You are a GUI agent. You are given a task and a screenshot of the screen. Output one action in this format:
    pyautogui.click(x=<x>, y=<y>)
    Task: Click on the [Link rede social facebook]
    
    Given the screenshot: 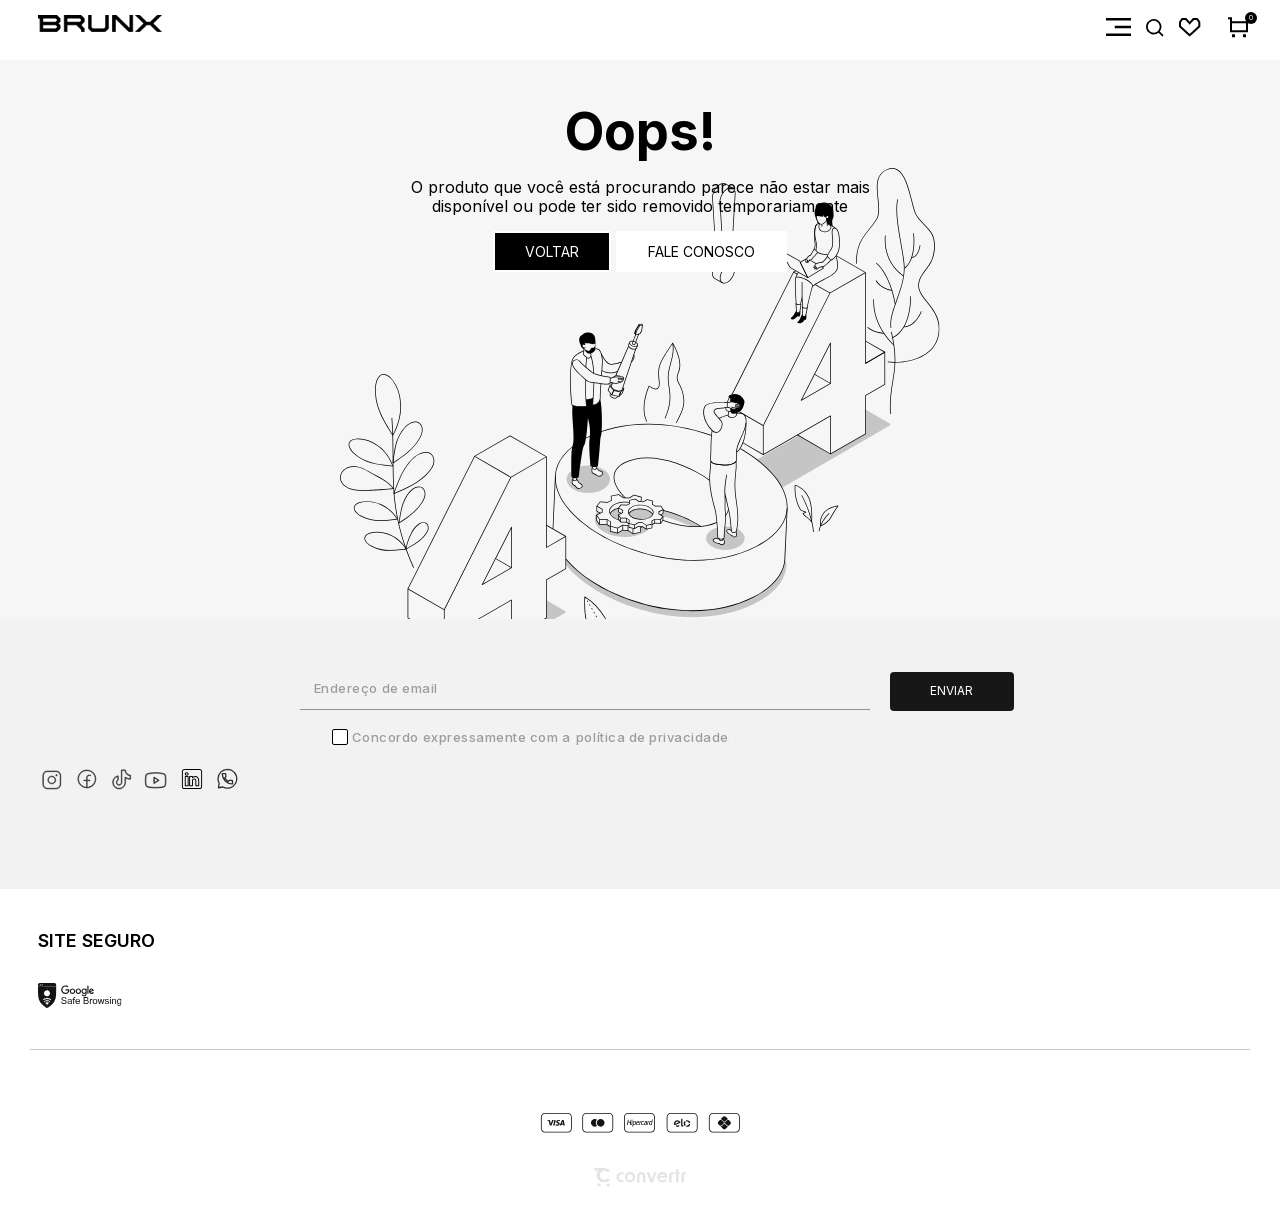 What is the action you would take?
    pyautogui.click(x=90, y=775)
    